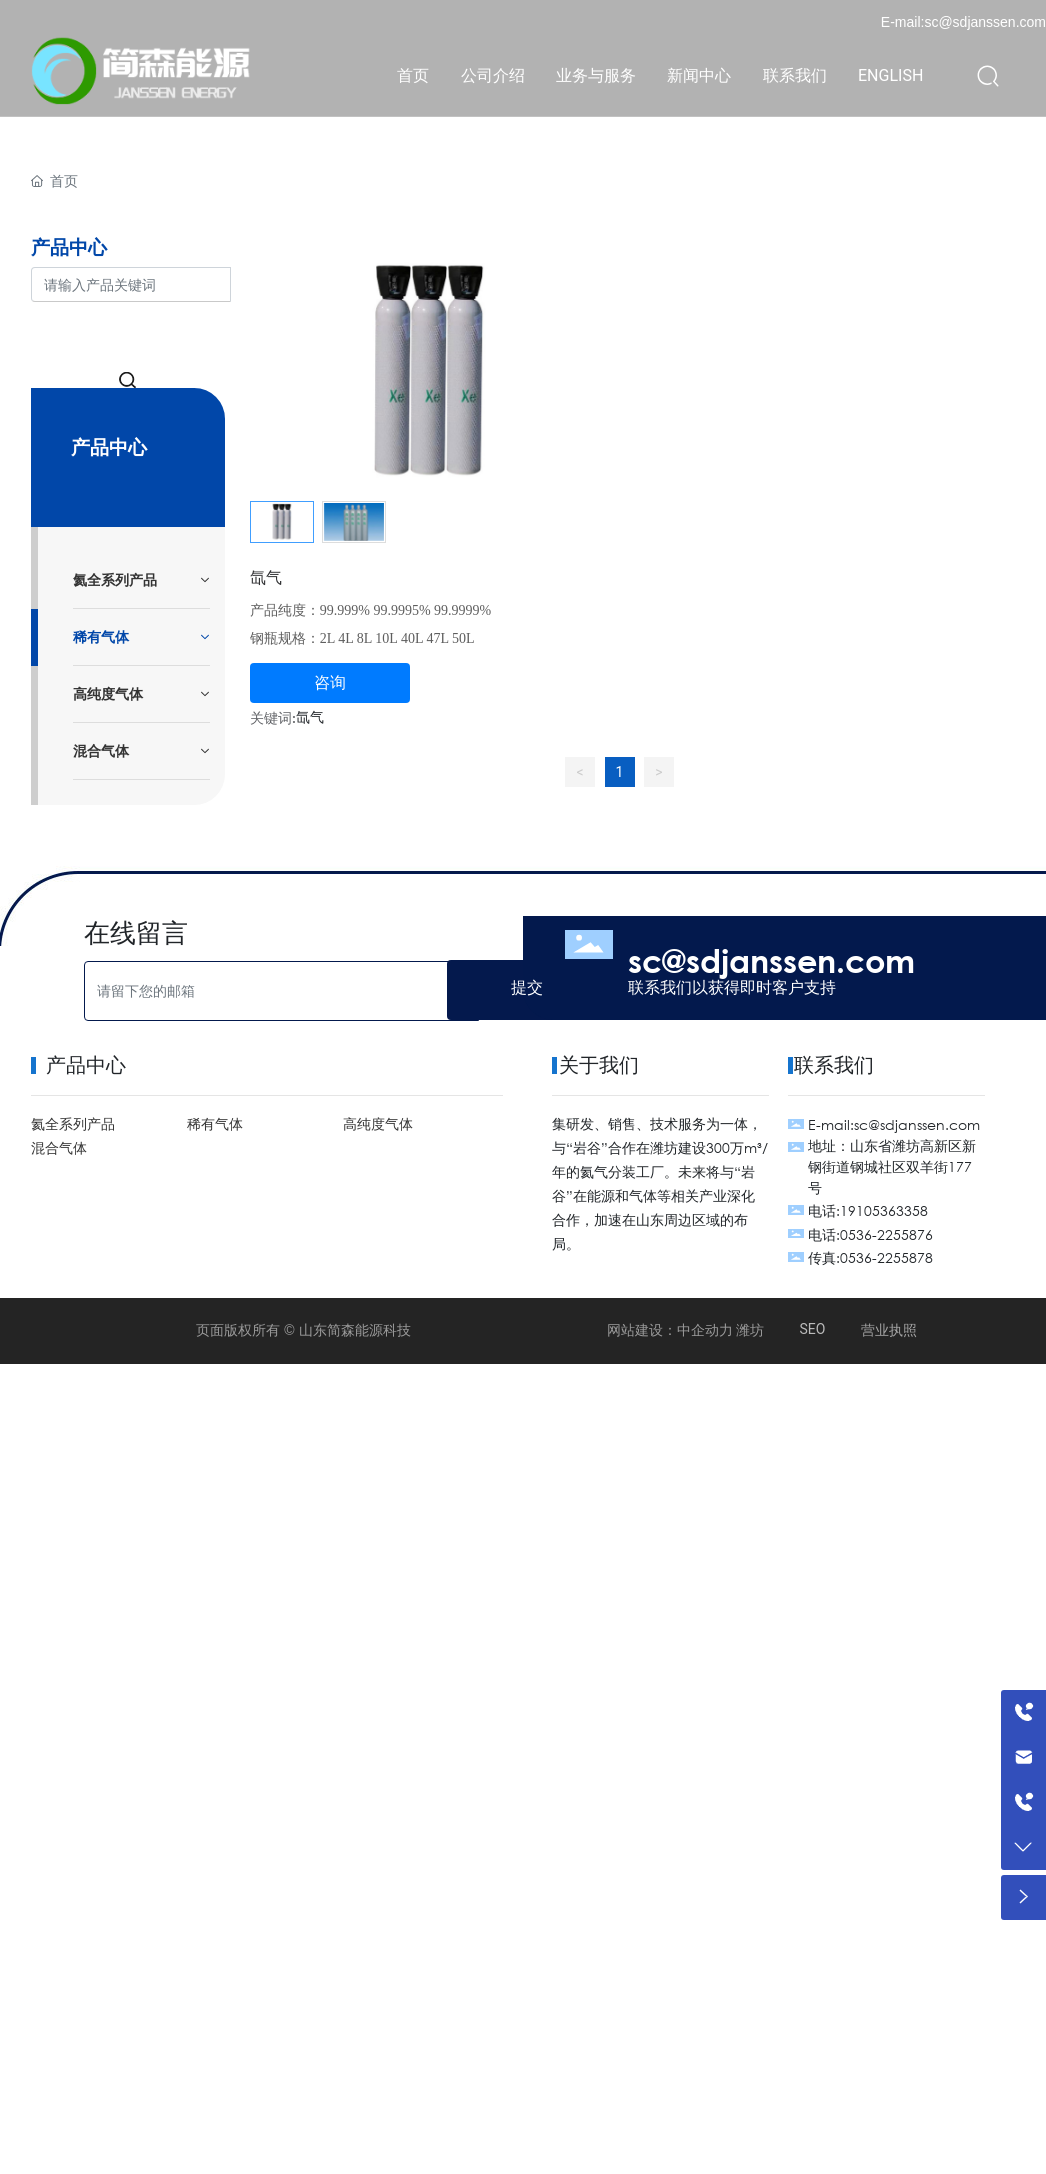 The height and width of the screenshot is (2174, 1046). I want to click on 电话:19105363358, so click(868, 1210).